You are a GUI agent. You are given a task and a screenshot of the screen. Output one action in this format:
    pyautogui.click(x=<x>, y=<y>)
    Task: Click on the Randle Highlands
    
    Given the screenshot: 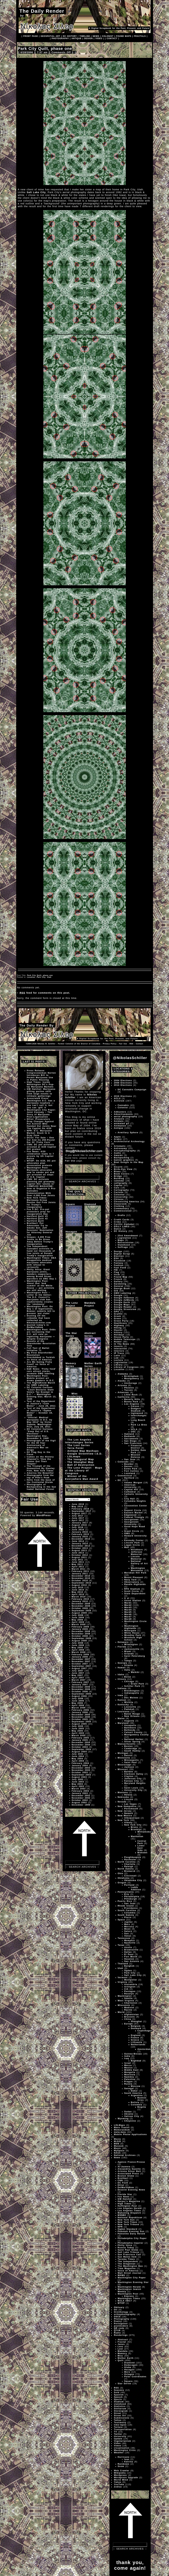 What is the action you would take?
    pyautogui.click(x=135, y=1584)
    